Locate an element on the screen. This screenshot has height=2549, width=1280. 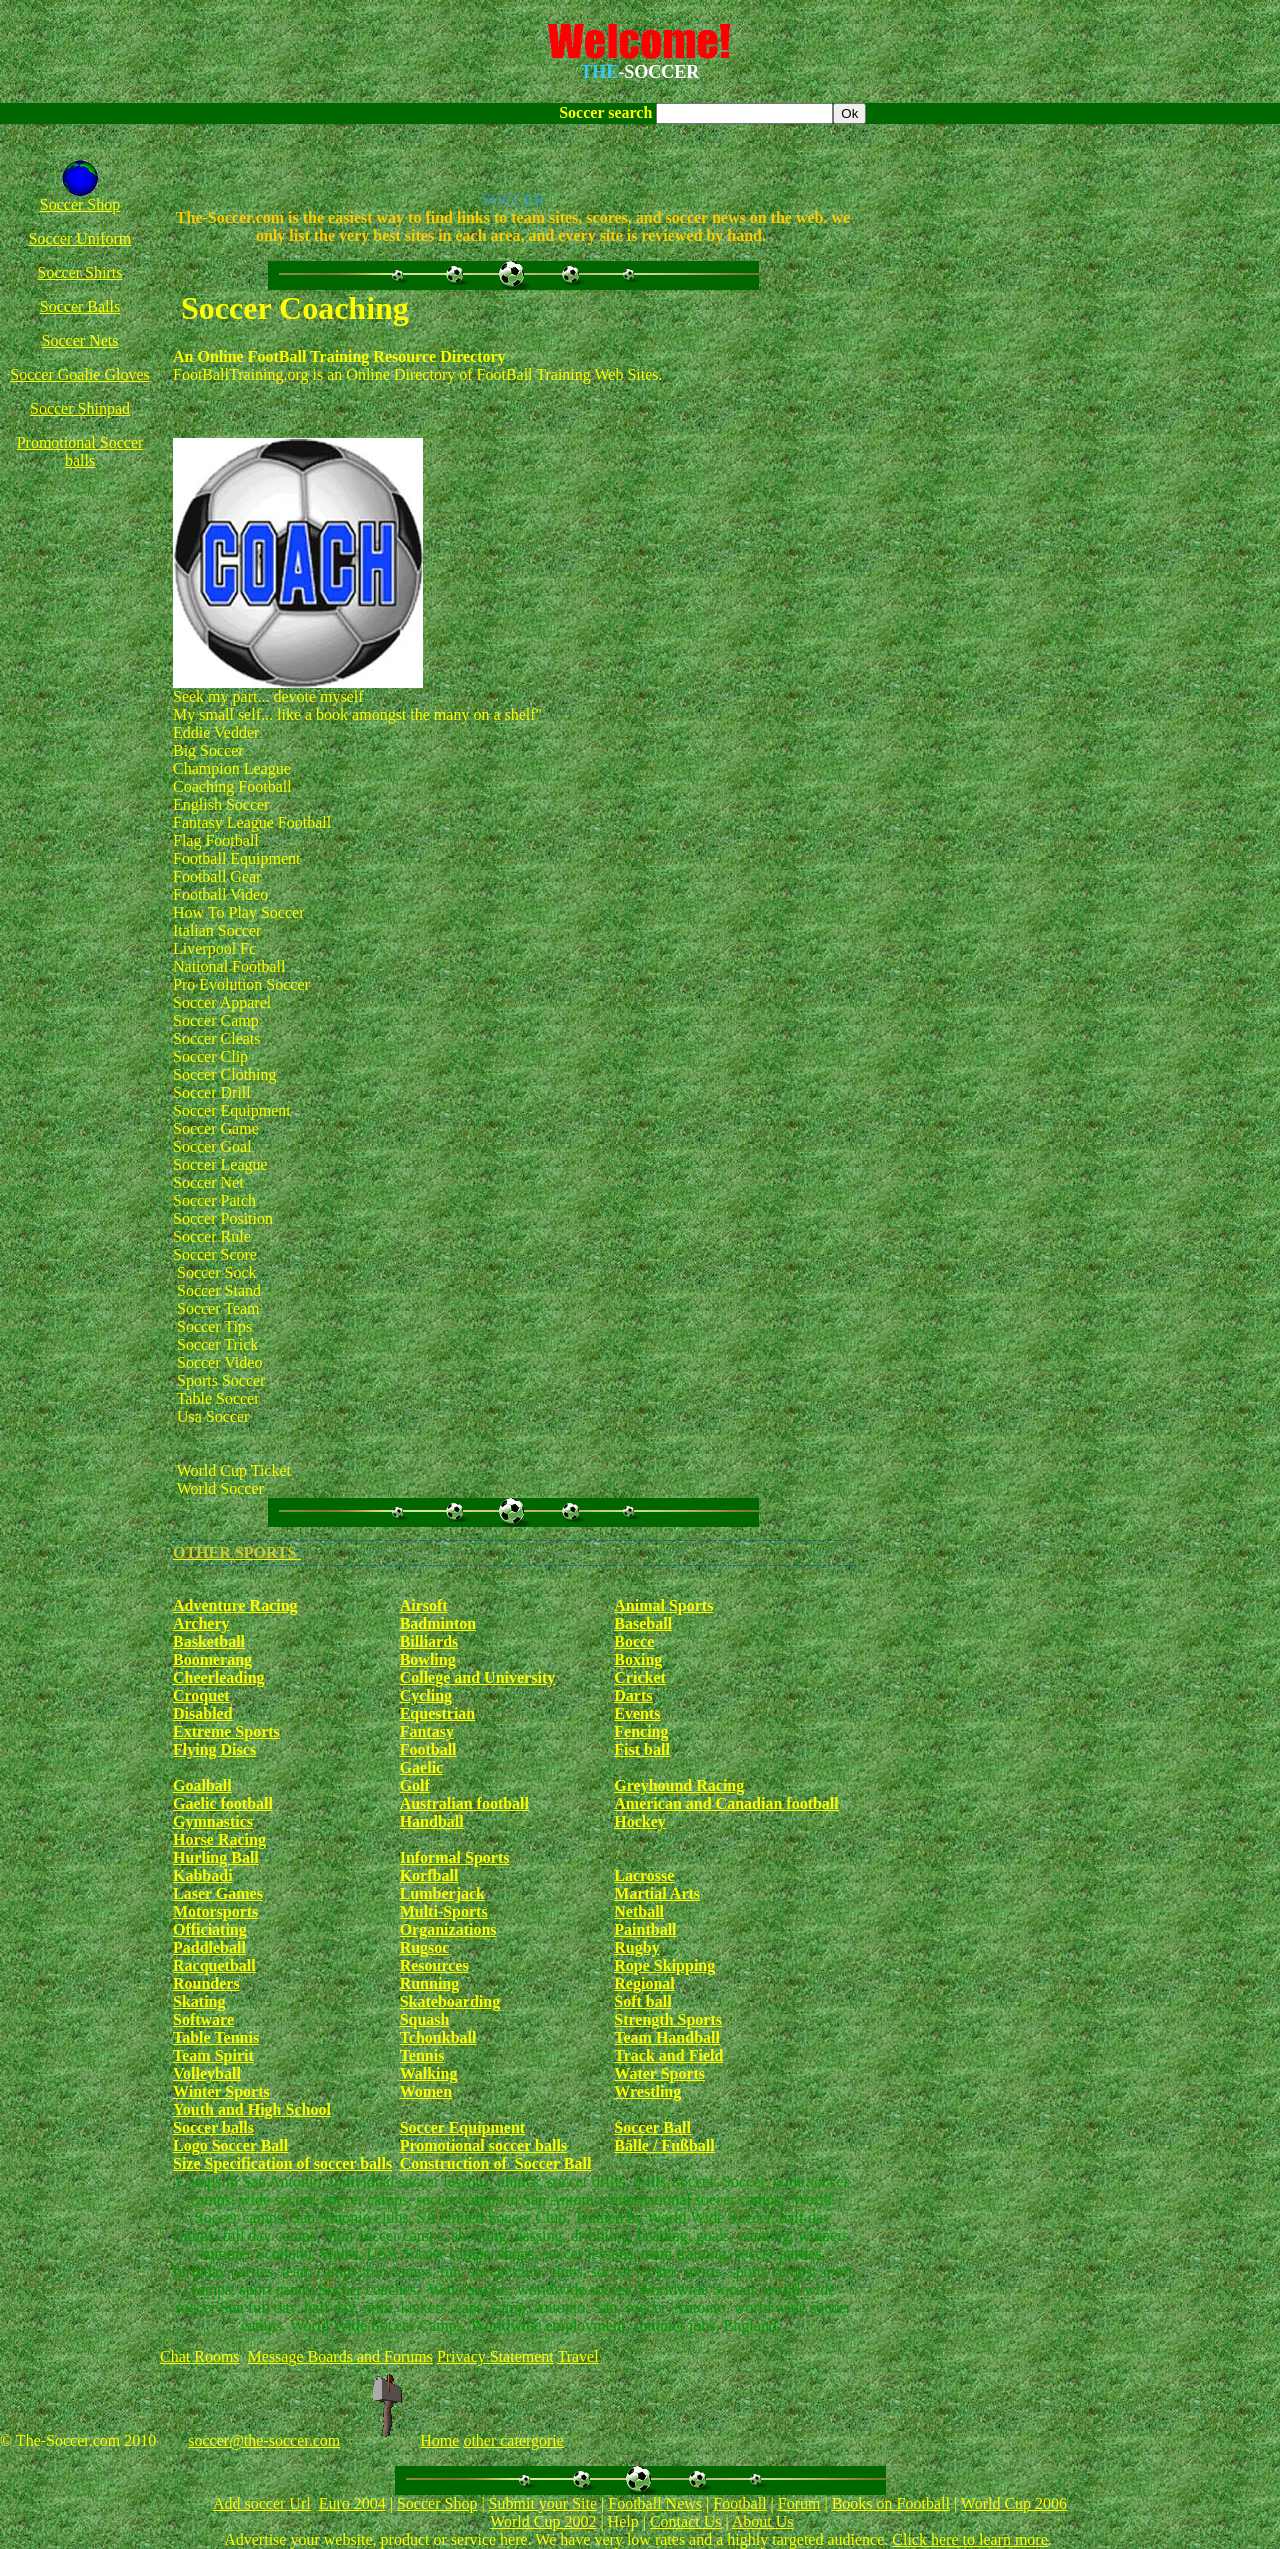
Badminton is located at coordinates (438, 1623).